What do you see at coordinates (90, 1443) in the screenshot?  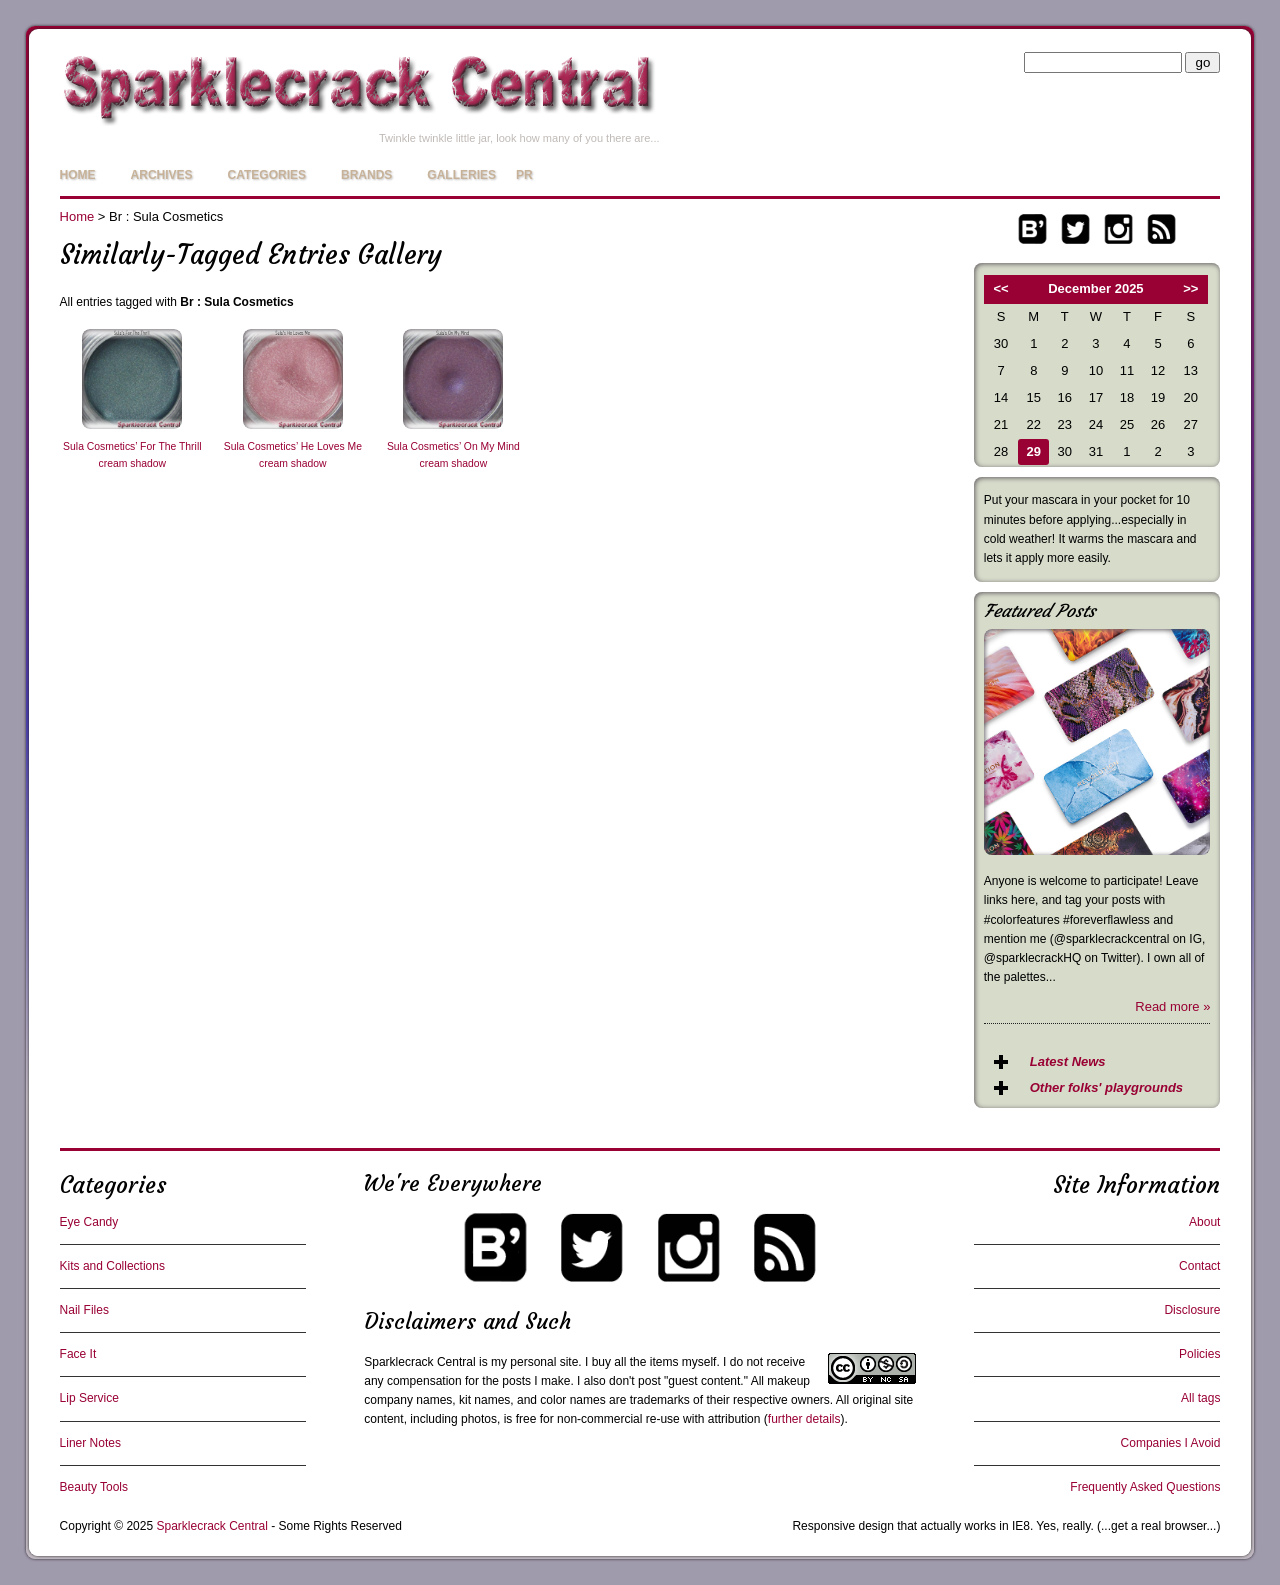 I see `Liner Notes` at bounding box center [90, 1443].